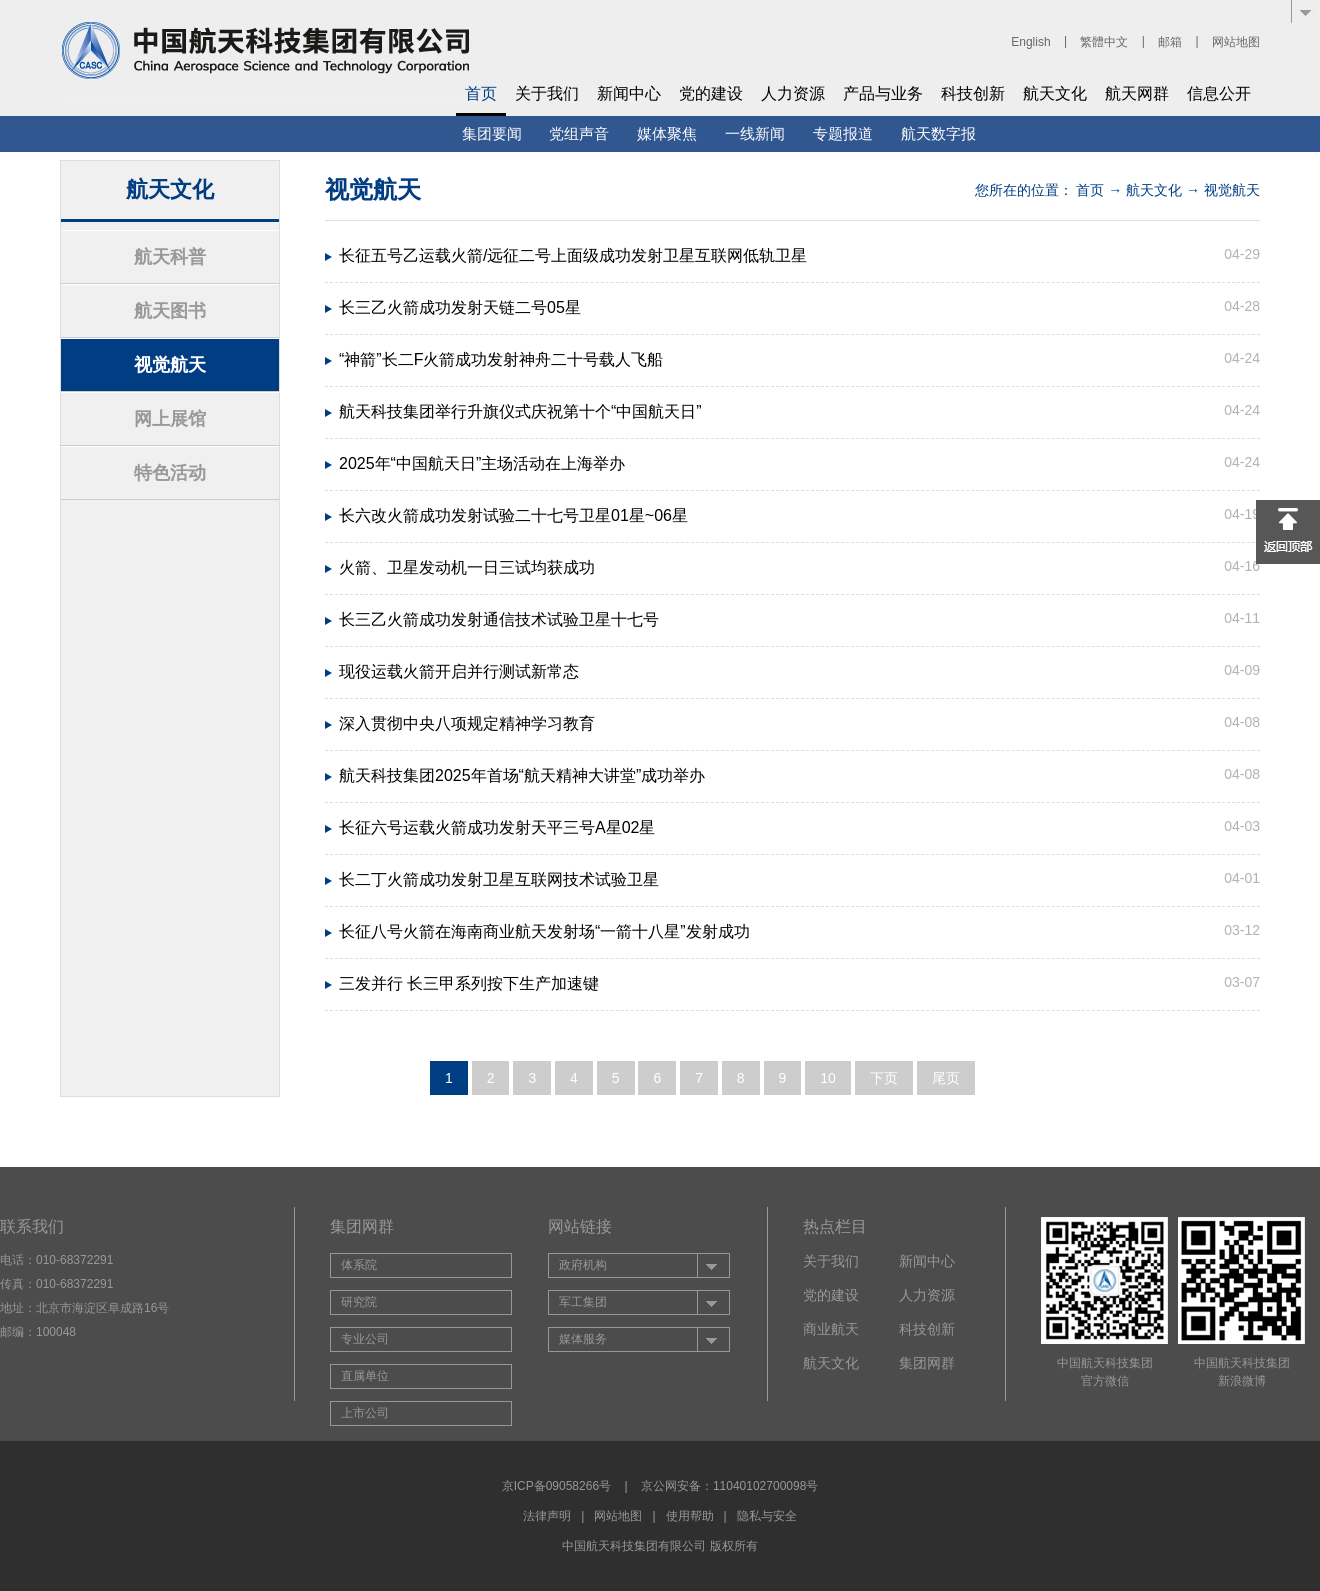  I want to click on 科技创新, so click(973, 93).